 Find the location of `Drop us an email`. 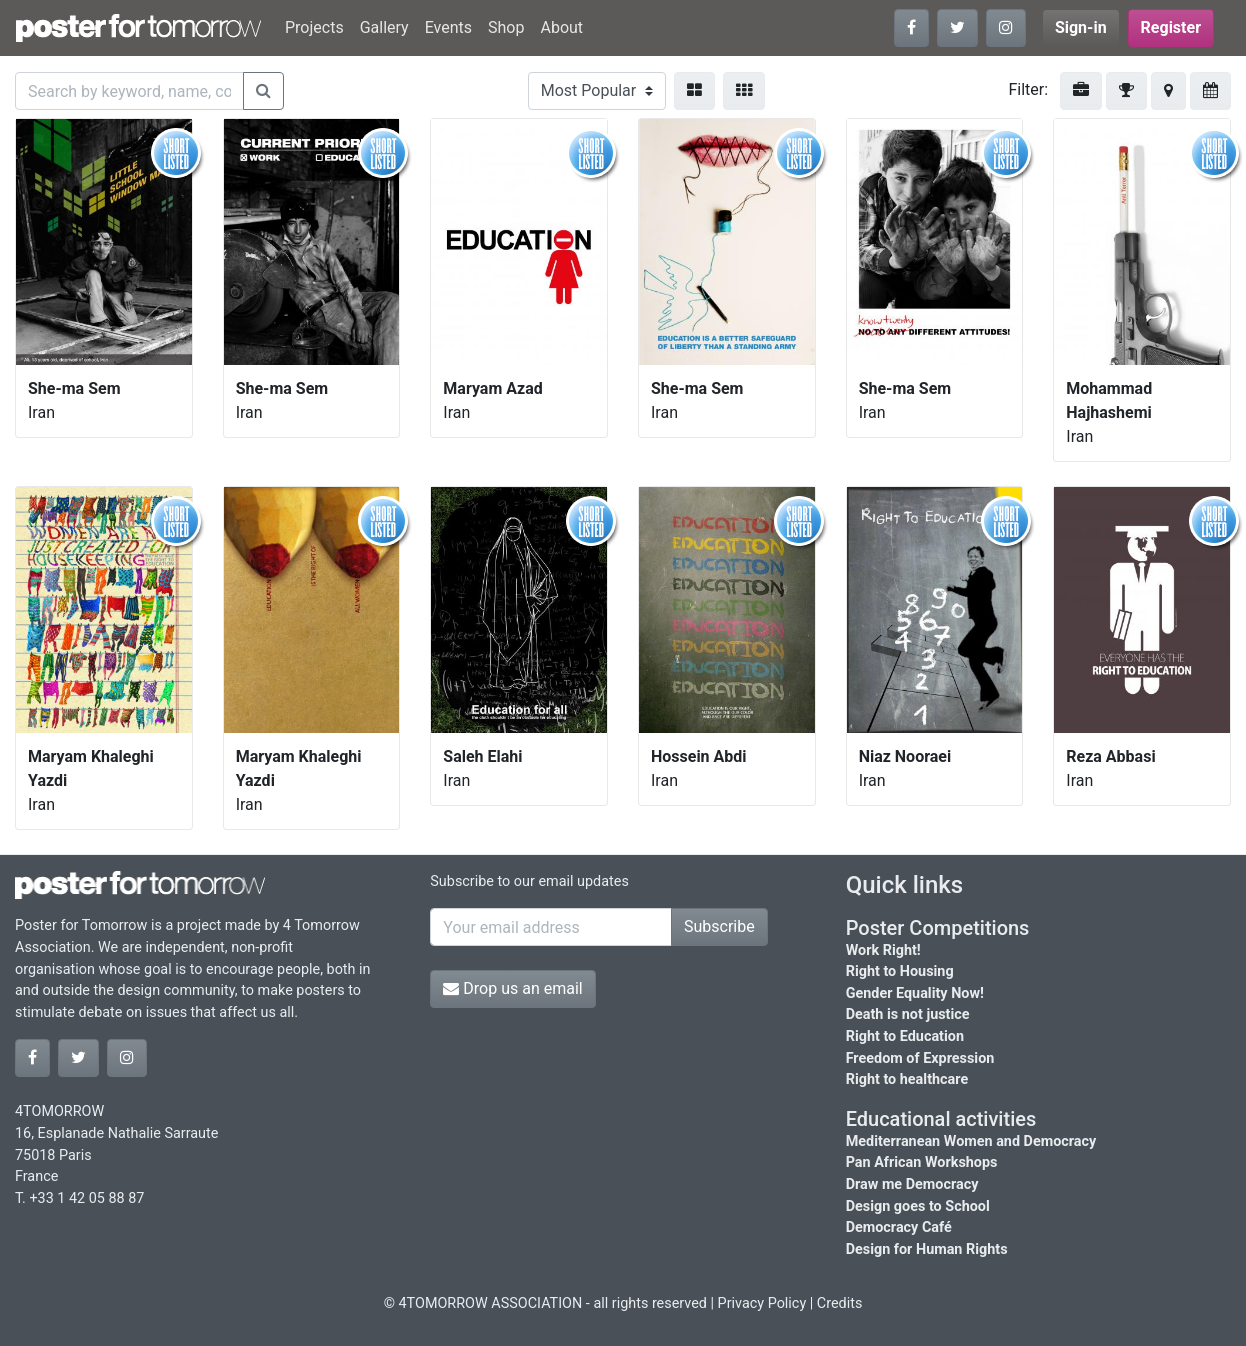

Drop us an email is located at coordinates (512, 988).